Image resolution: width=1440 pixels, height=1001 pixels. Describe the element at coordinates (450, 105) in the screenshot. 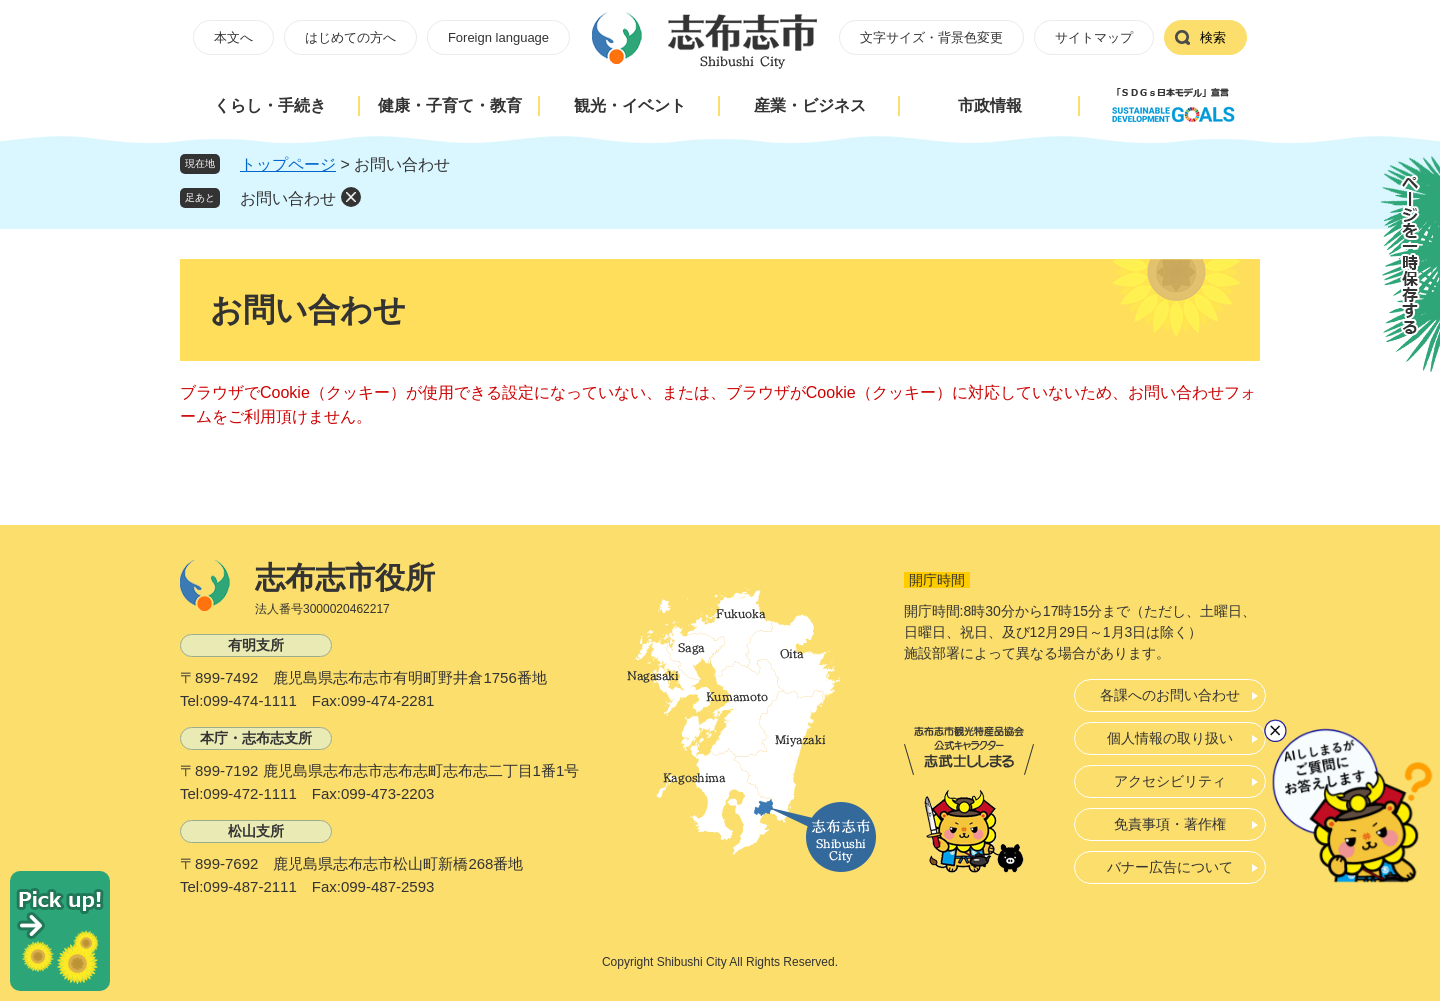

I see `健康・子育て・教育` at that location.